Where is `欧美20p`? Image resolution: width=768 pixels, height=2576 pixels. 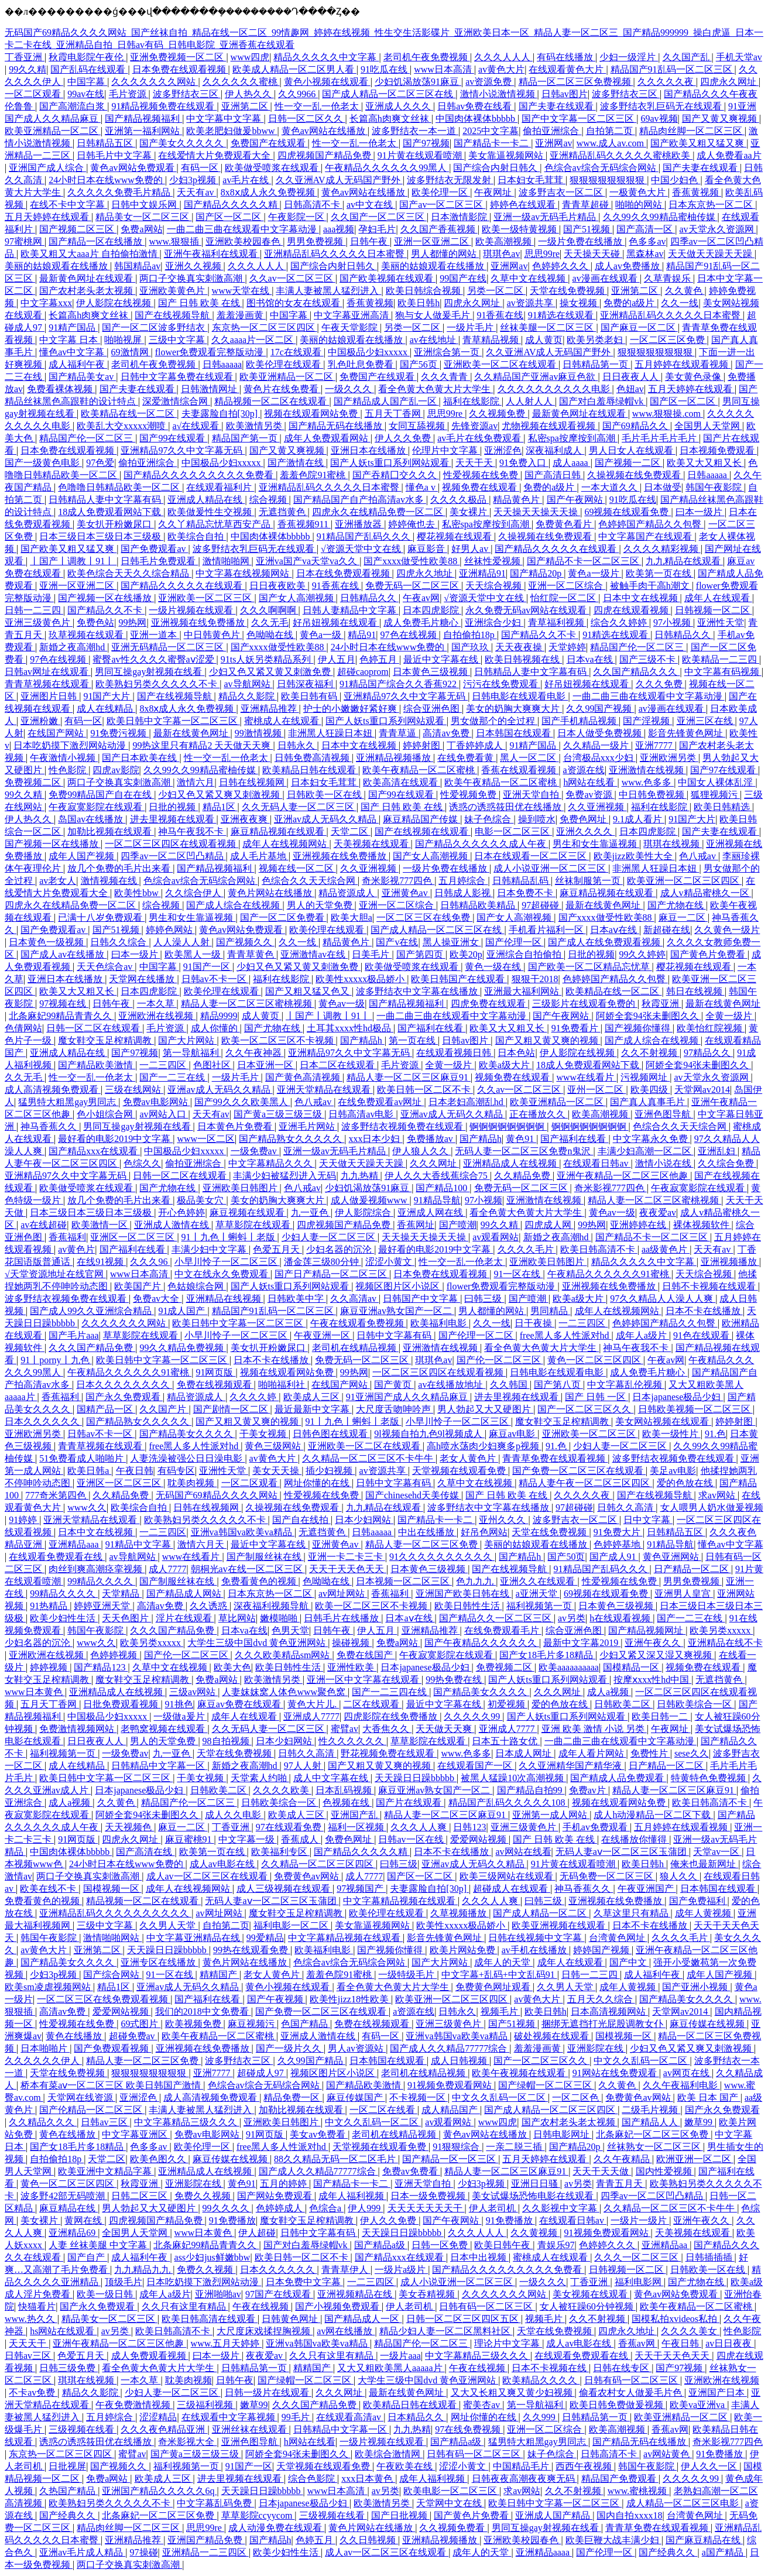 欧美20p is located at coordinates (466, 954).